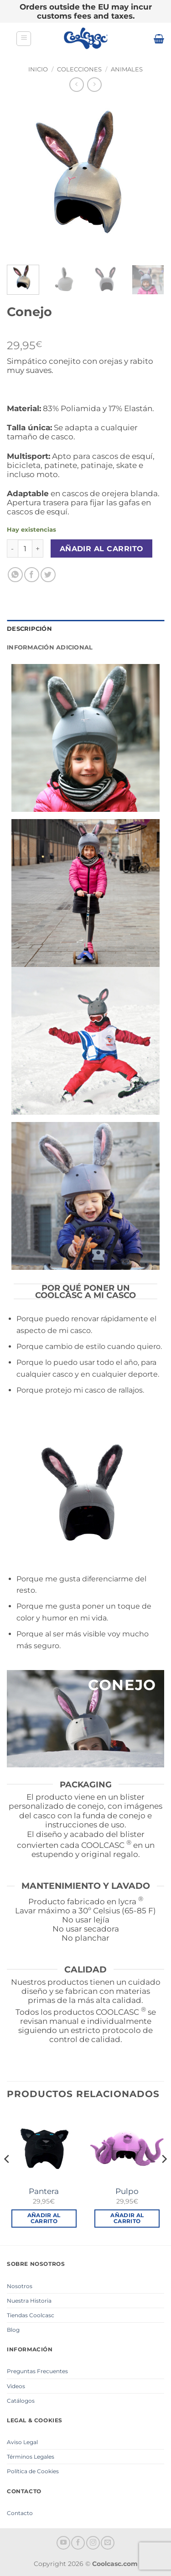  I want to click on Inicio, so click(38, 69).